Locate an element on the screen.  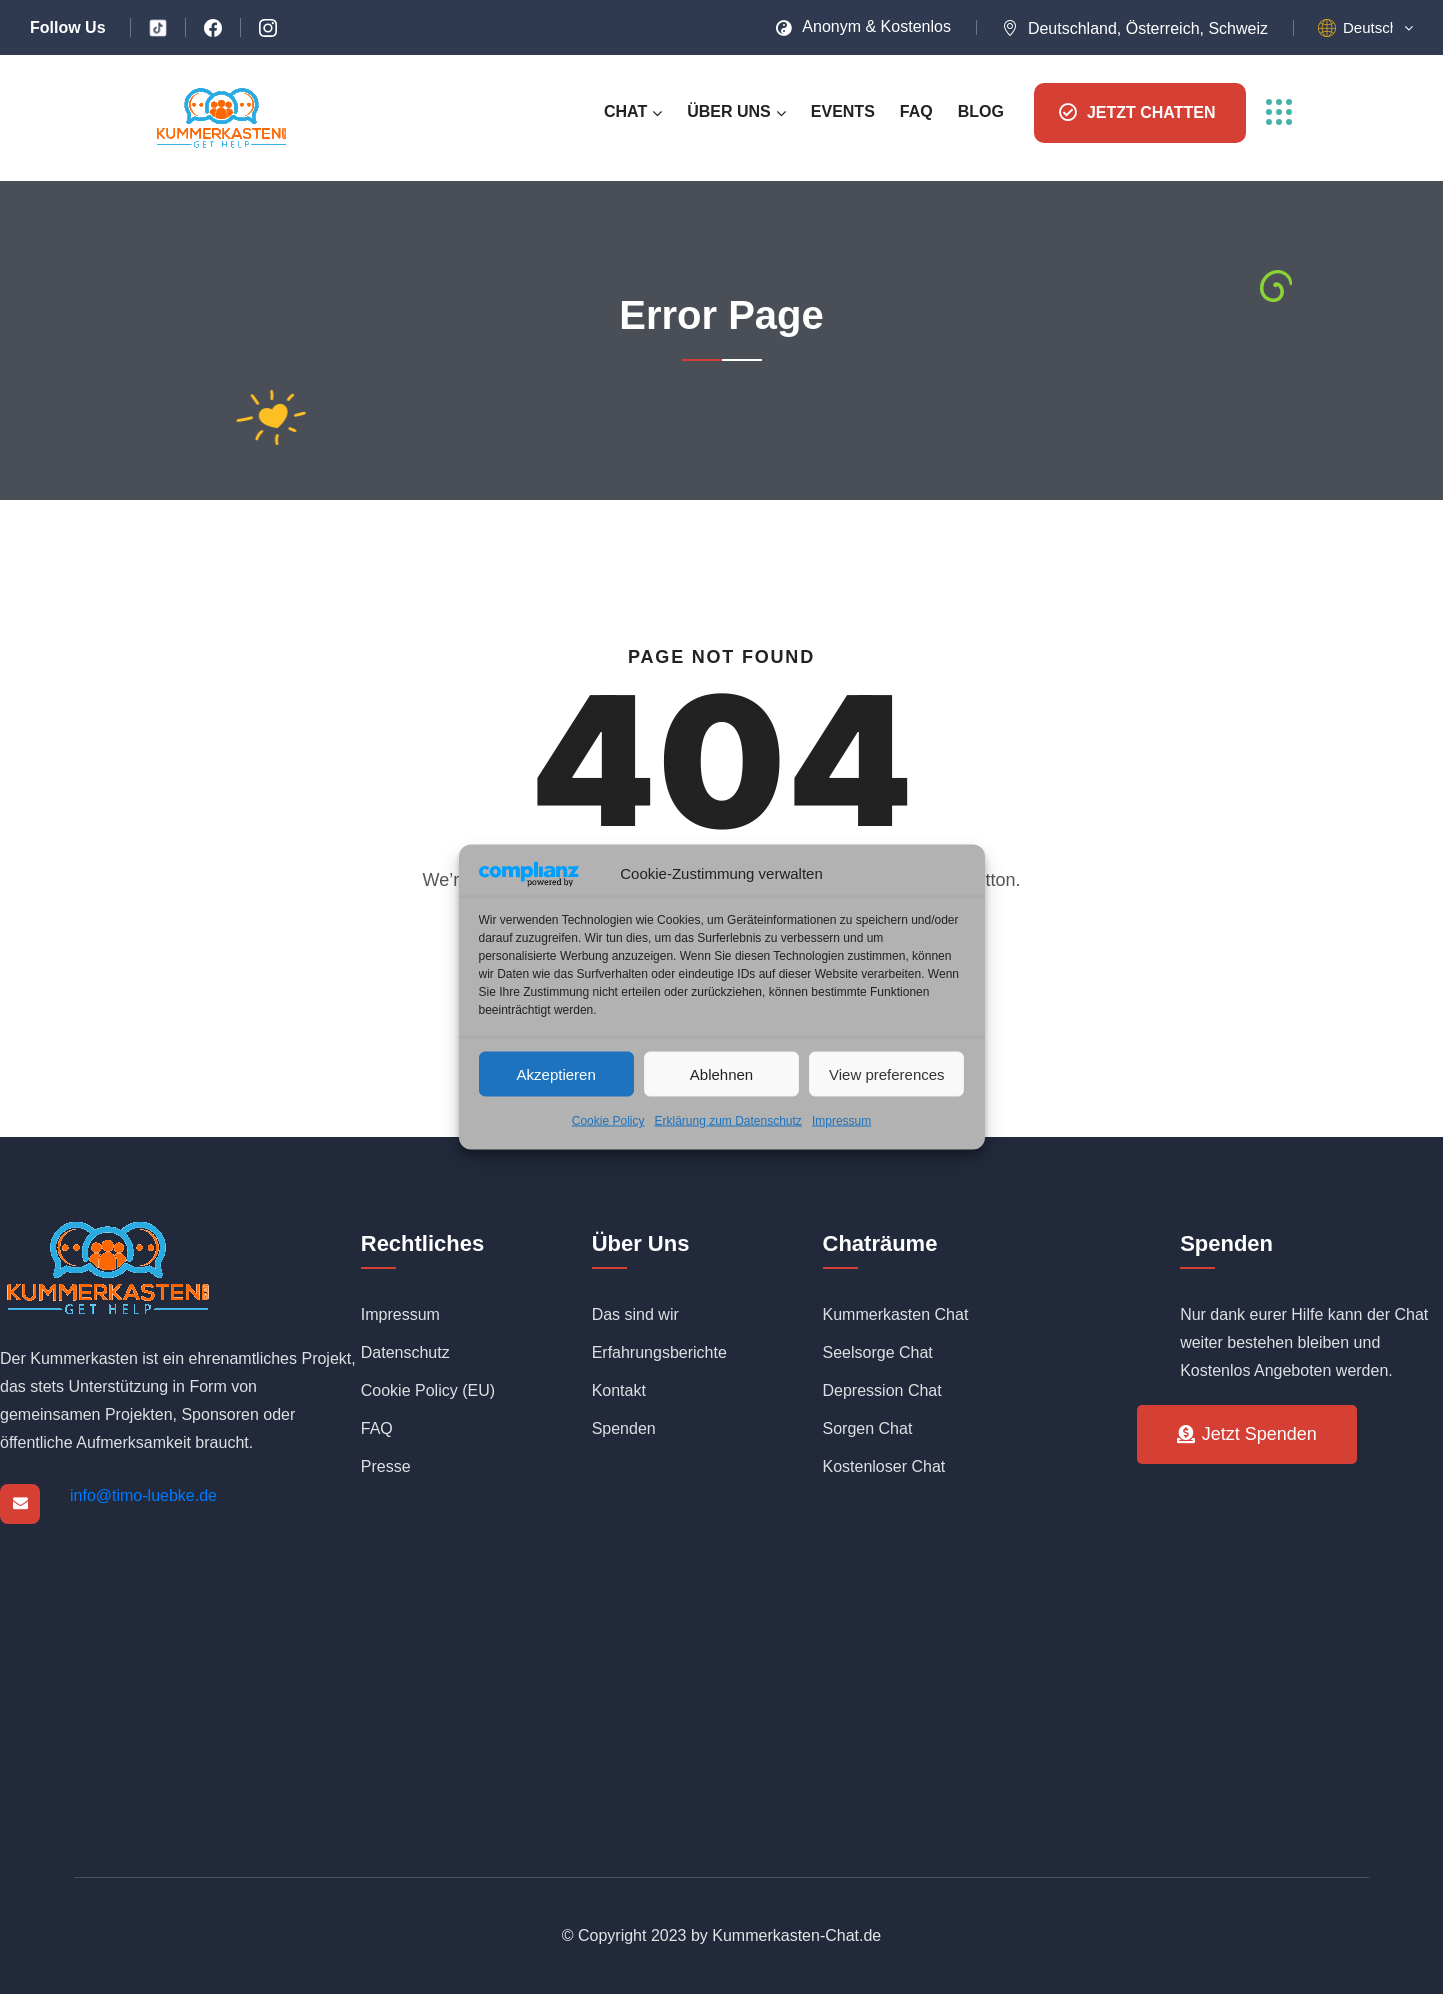
Sorgen Chat is located at coordinates (868, 1428).